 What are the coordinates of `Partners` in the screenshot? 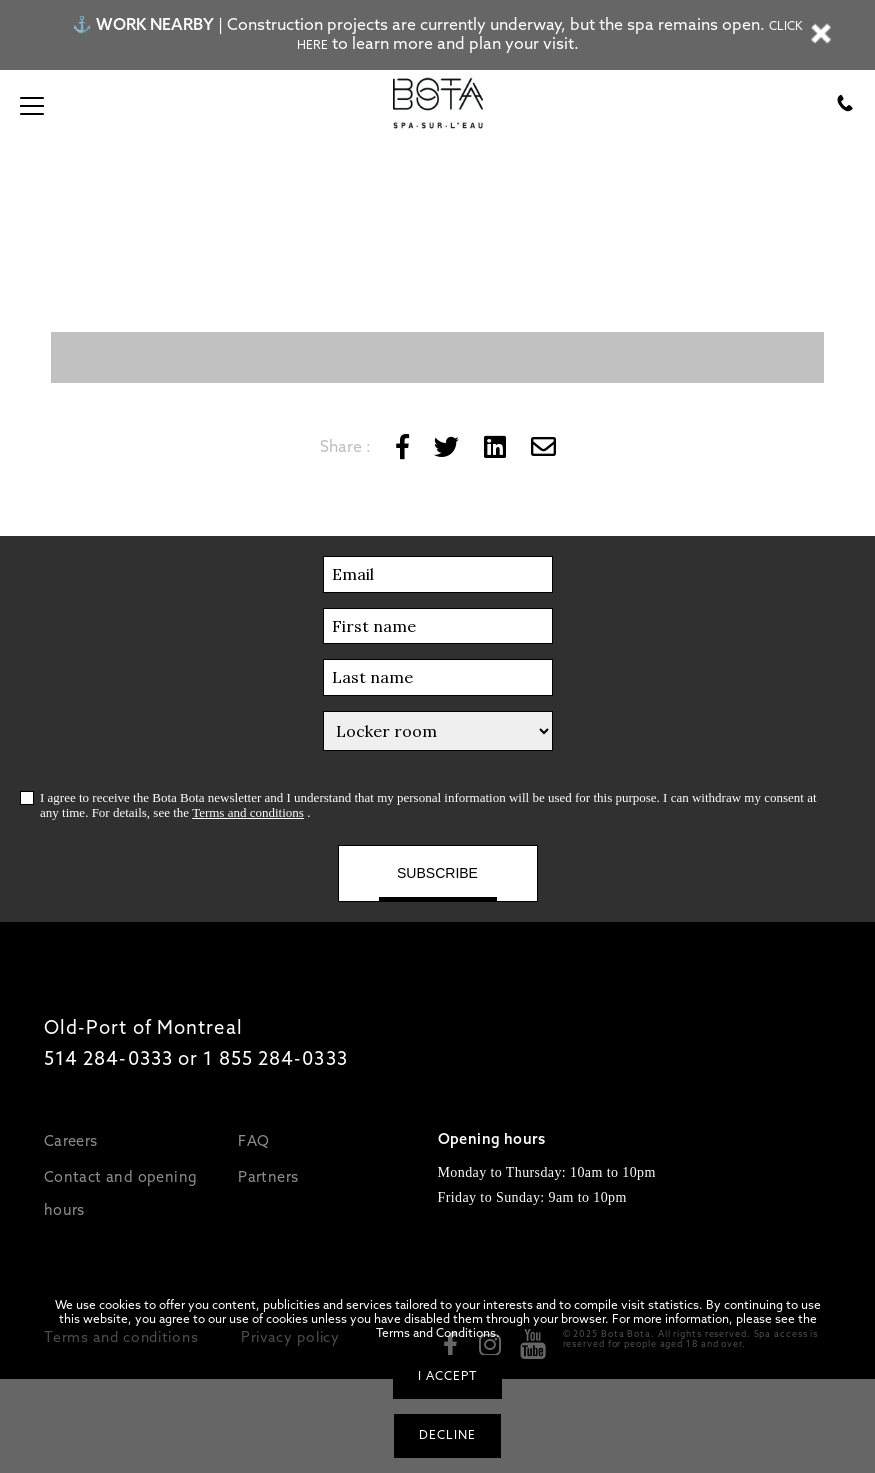 It's located at (268, 1176).